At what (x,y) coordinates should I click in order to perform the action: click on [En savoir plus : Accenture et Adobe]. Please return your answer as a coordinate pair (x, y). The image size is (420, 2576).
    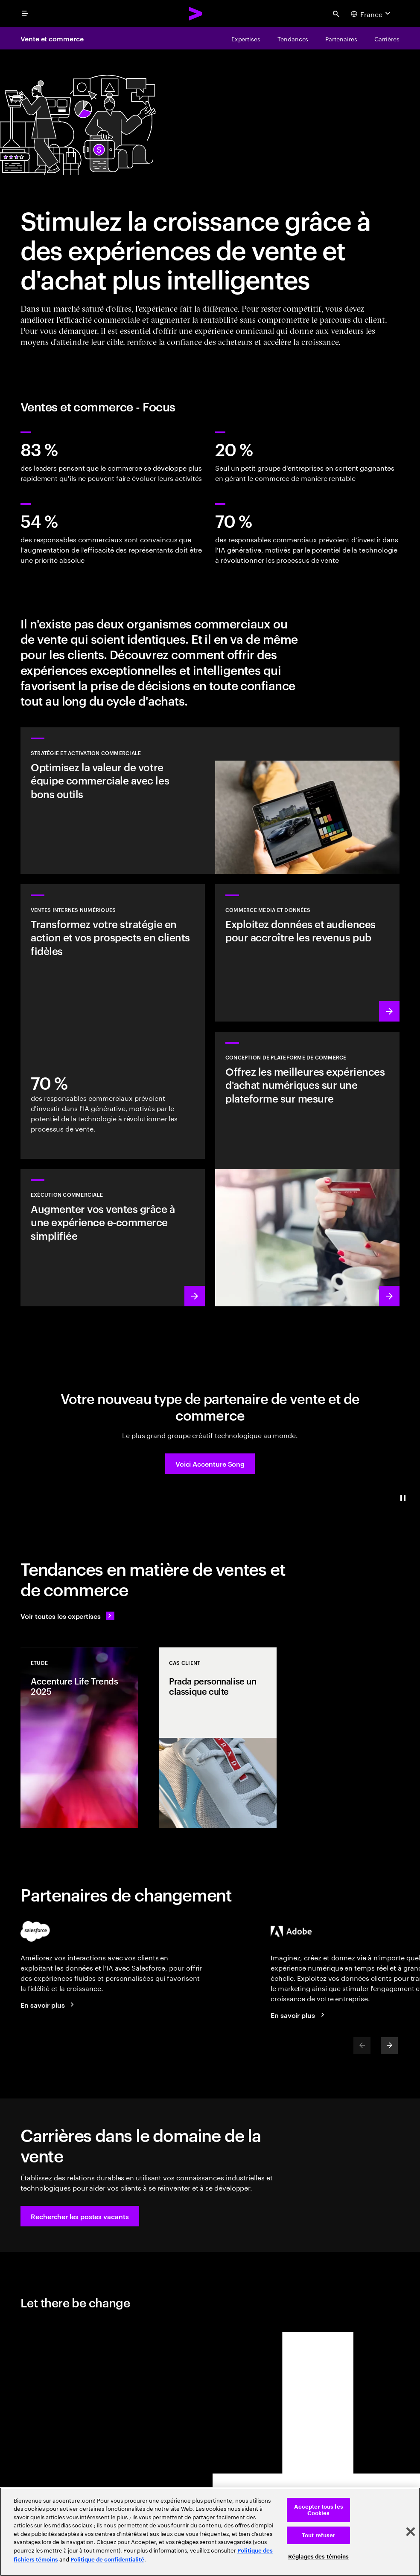
    Looking at the image, I should click on (299, 2015).